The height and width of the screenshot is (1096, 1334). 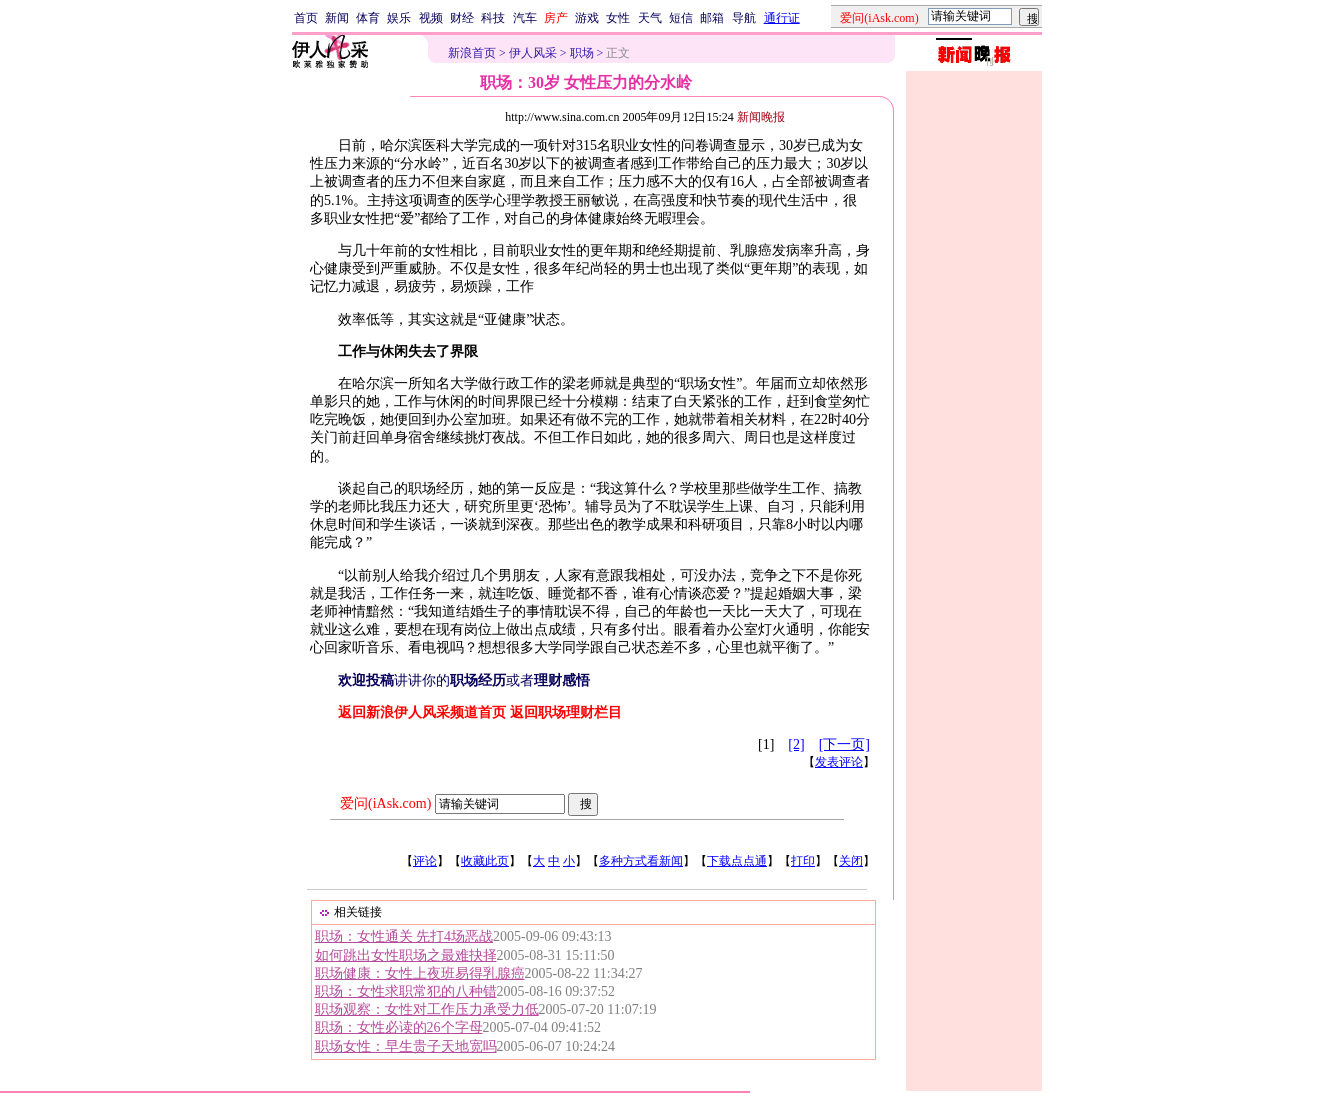 What do you see at coordinates (472, 53) in the screenshot?
I see `新浪首页` at bounding box center [472, 53].